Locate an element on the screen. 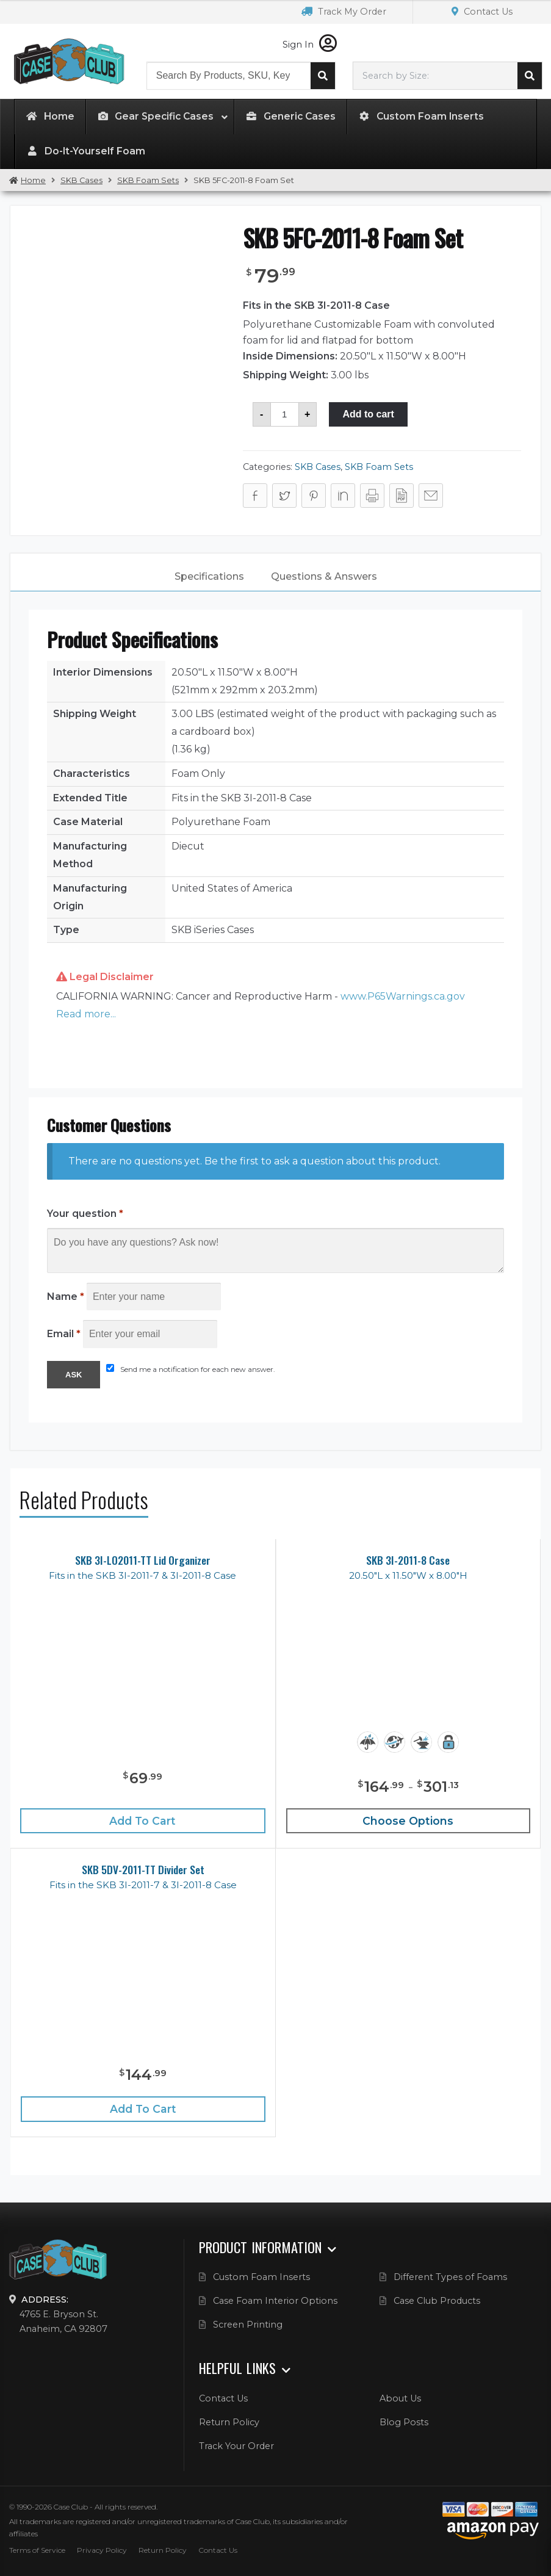  Add to cart [Add “SKB 3I-LO2011-TT Lid Organizer” to your cart] is located at coordinates (142, 1820).